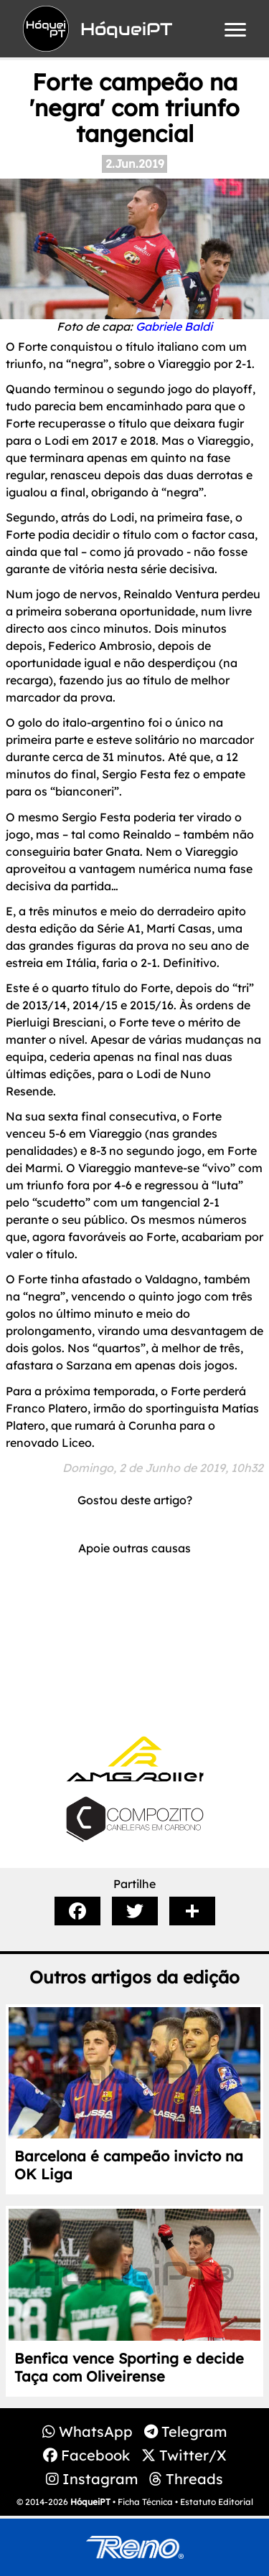 The height and width of the screenshot is (2576, 269). Describe the element at coordinates (134, 163) in the screenshot. I see `2.Jun.2019` at that location.